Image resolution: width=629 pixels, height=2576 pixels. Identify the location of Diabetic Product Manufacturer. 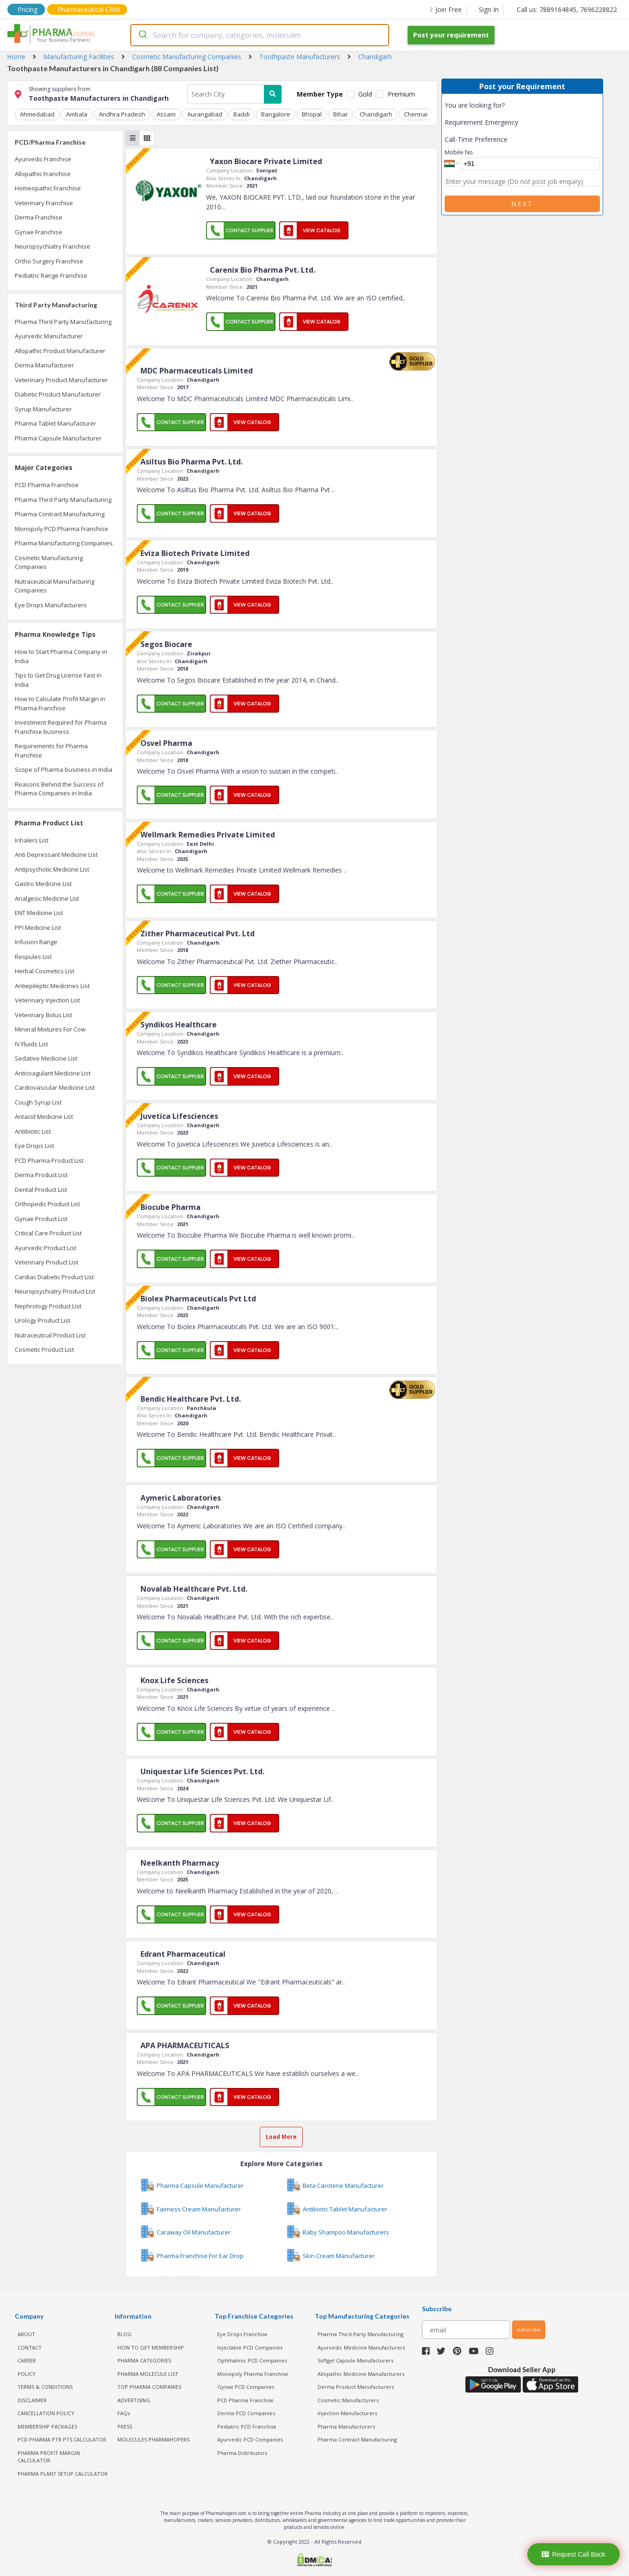
(58, 394).